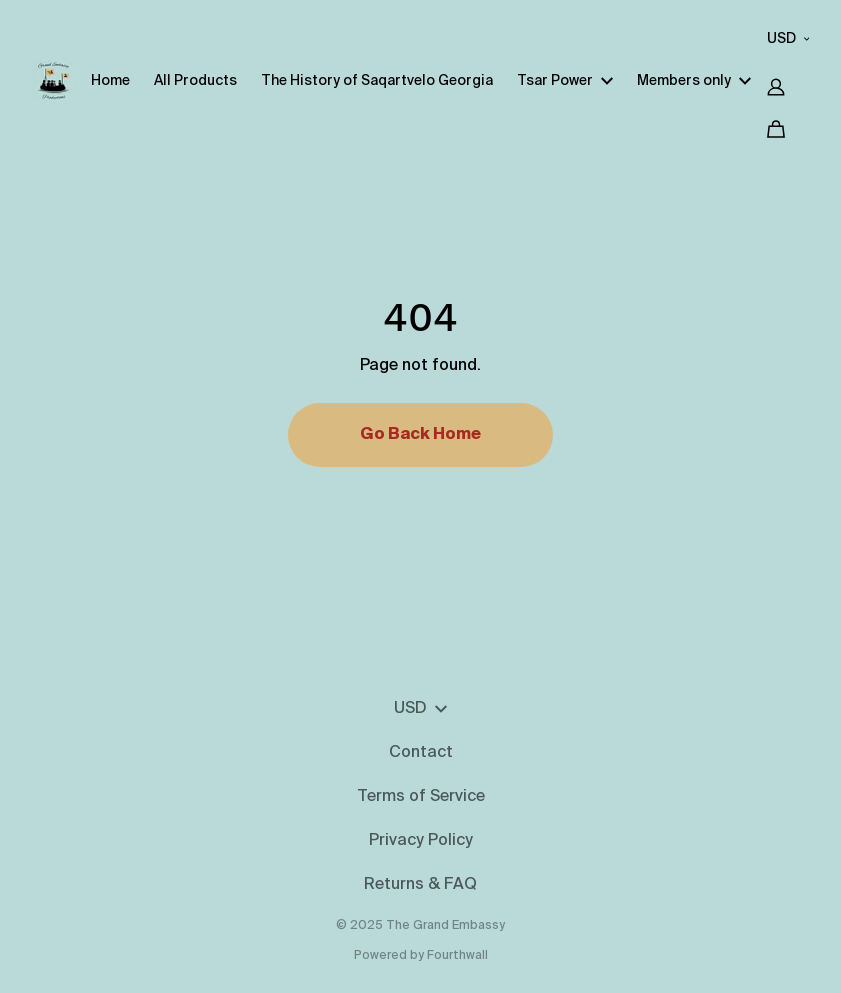 This screenshot has height=993, width=841. I want to click on Go Back Home, so click(420, 435).